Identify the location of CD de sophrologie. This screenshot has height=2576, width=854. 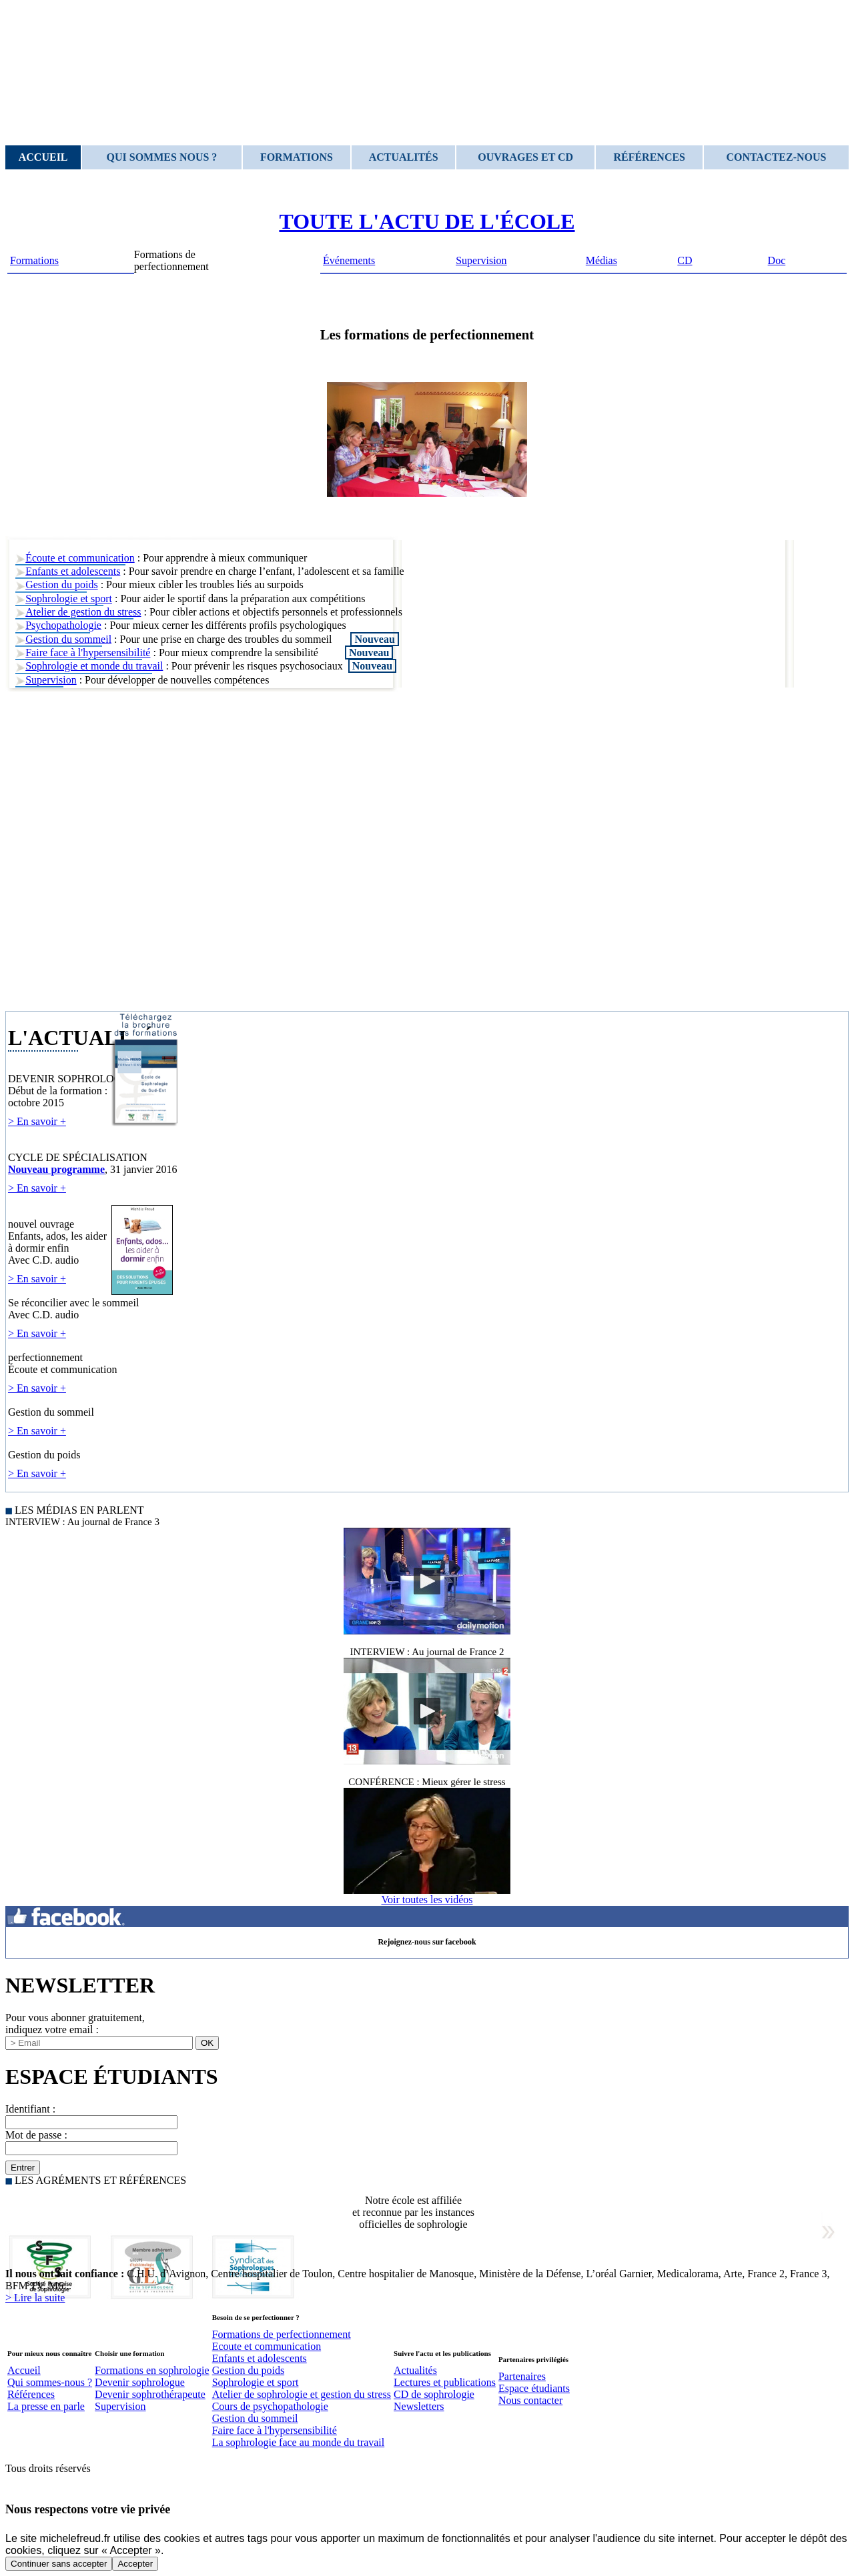
(434, 2394).